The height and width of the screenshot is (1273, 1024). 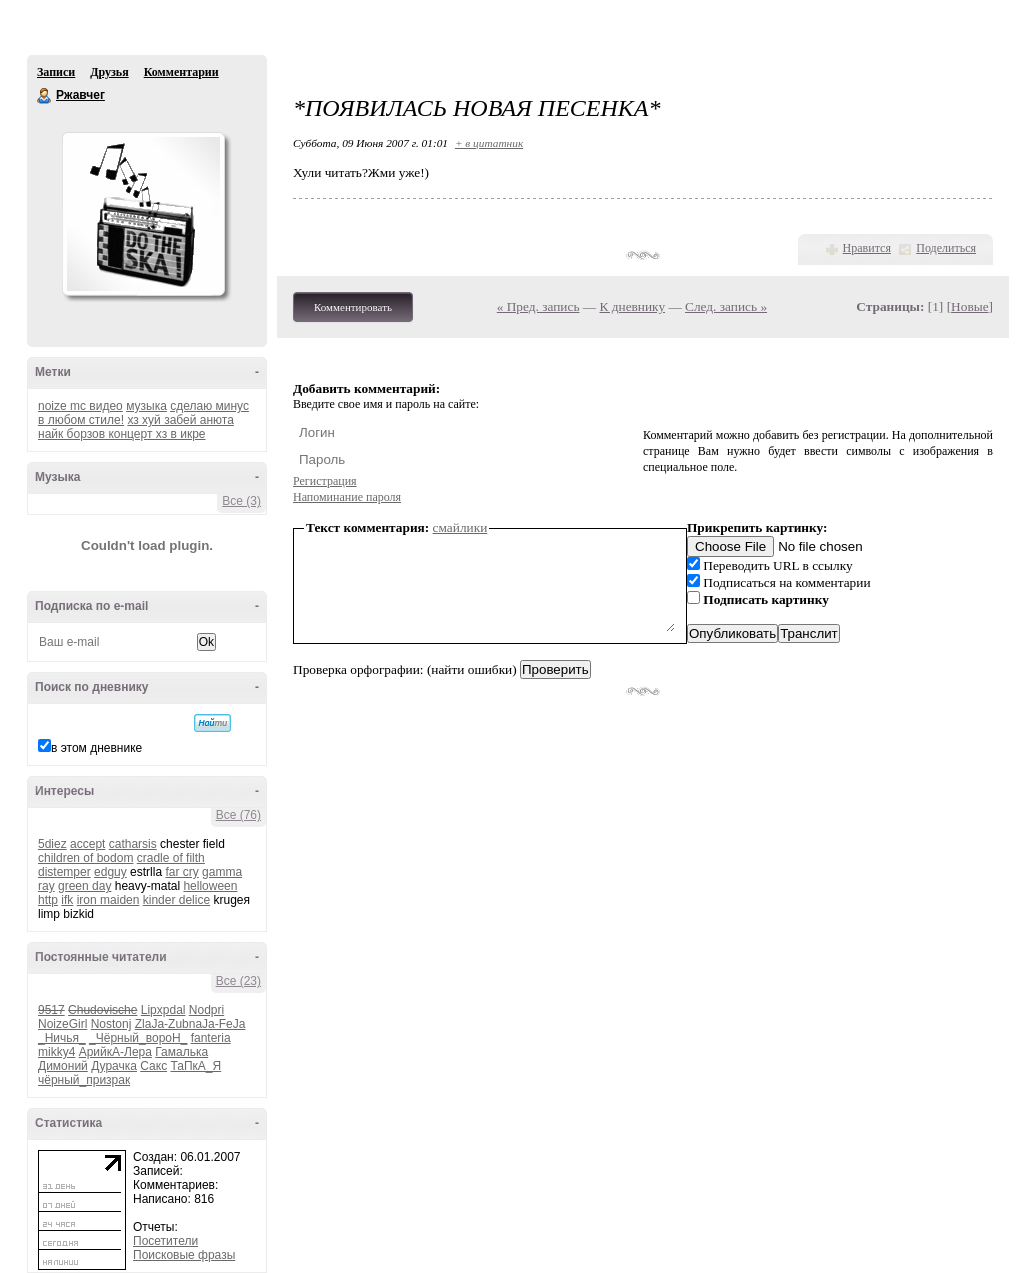 What do you see at coordinates (62, 1024) in the screenshot?
I see `NoizeGirl` at bounding box center [62, 1024].